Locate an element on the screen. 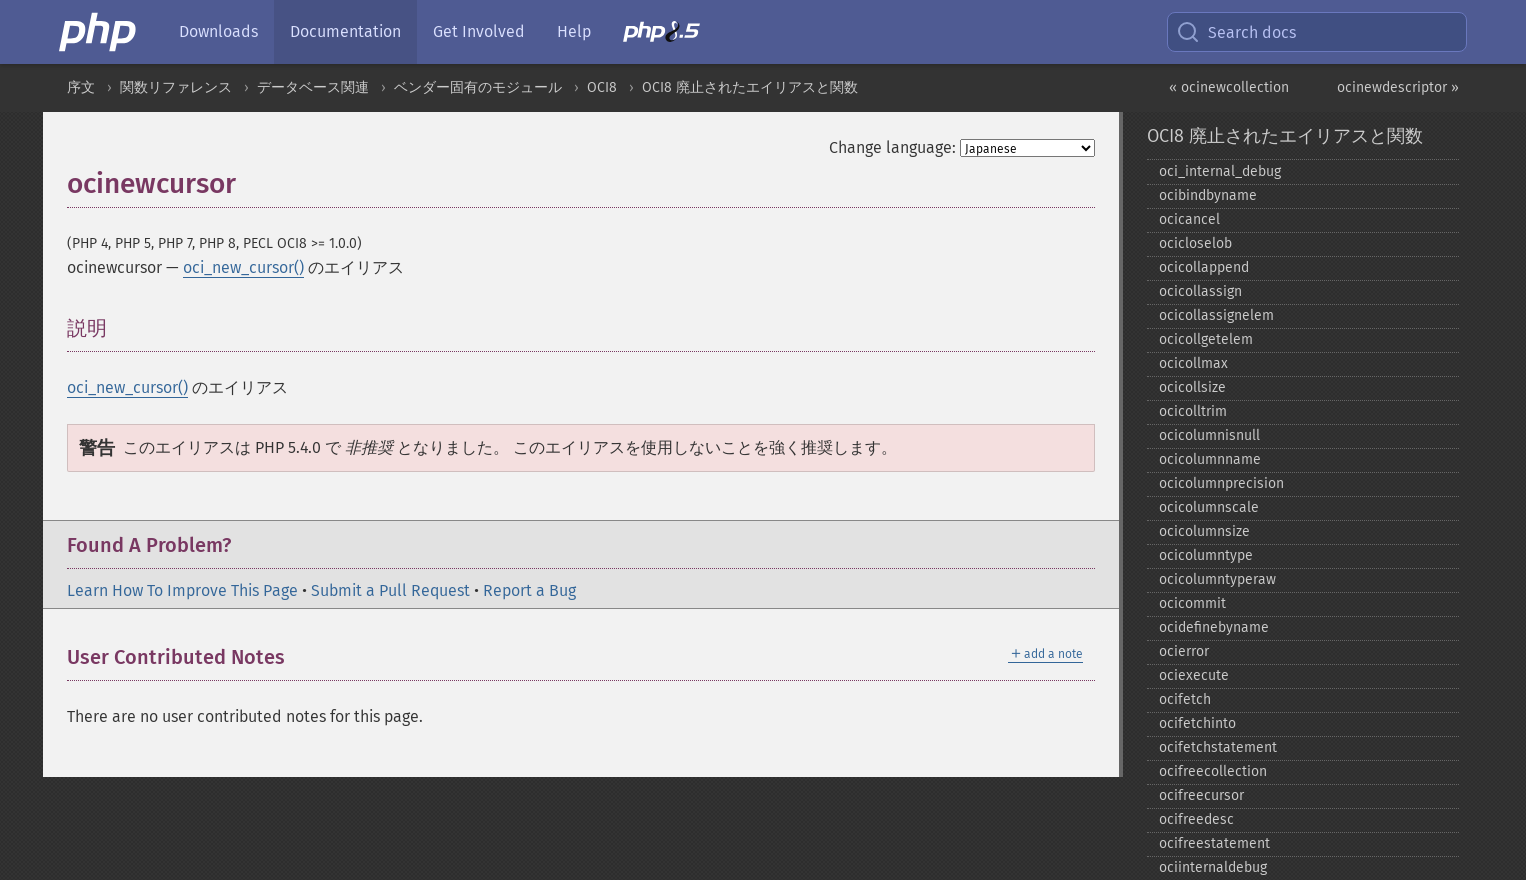  ocifetch is located at coordinates (1185, 699).